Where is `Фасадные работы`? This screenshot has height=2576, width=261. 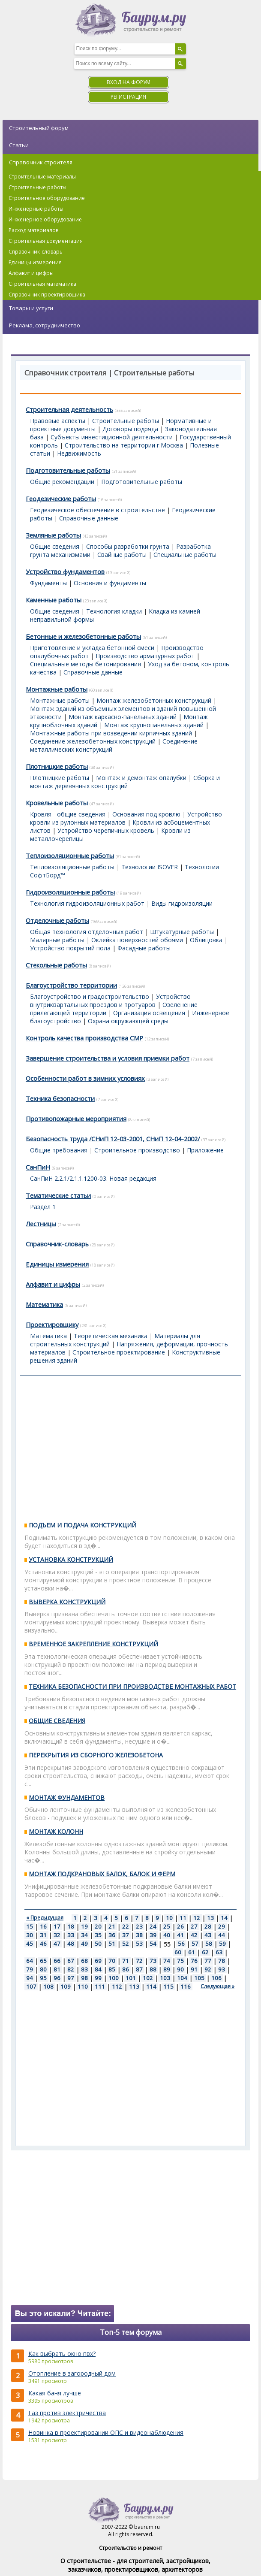
Фасадные работы is located at coordinates (144, 948).